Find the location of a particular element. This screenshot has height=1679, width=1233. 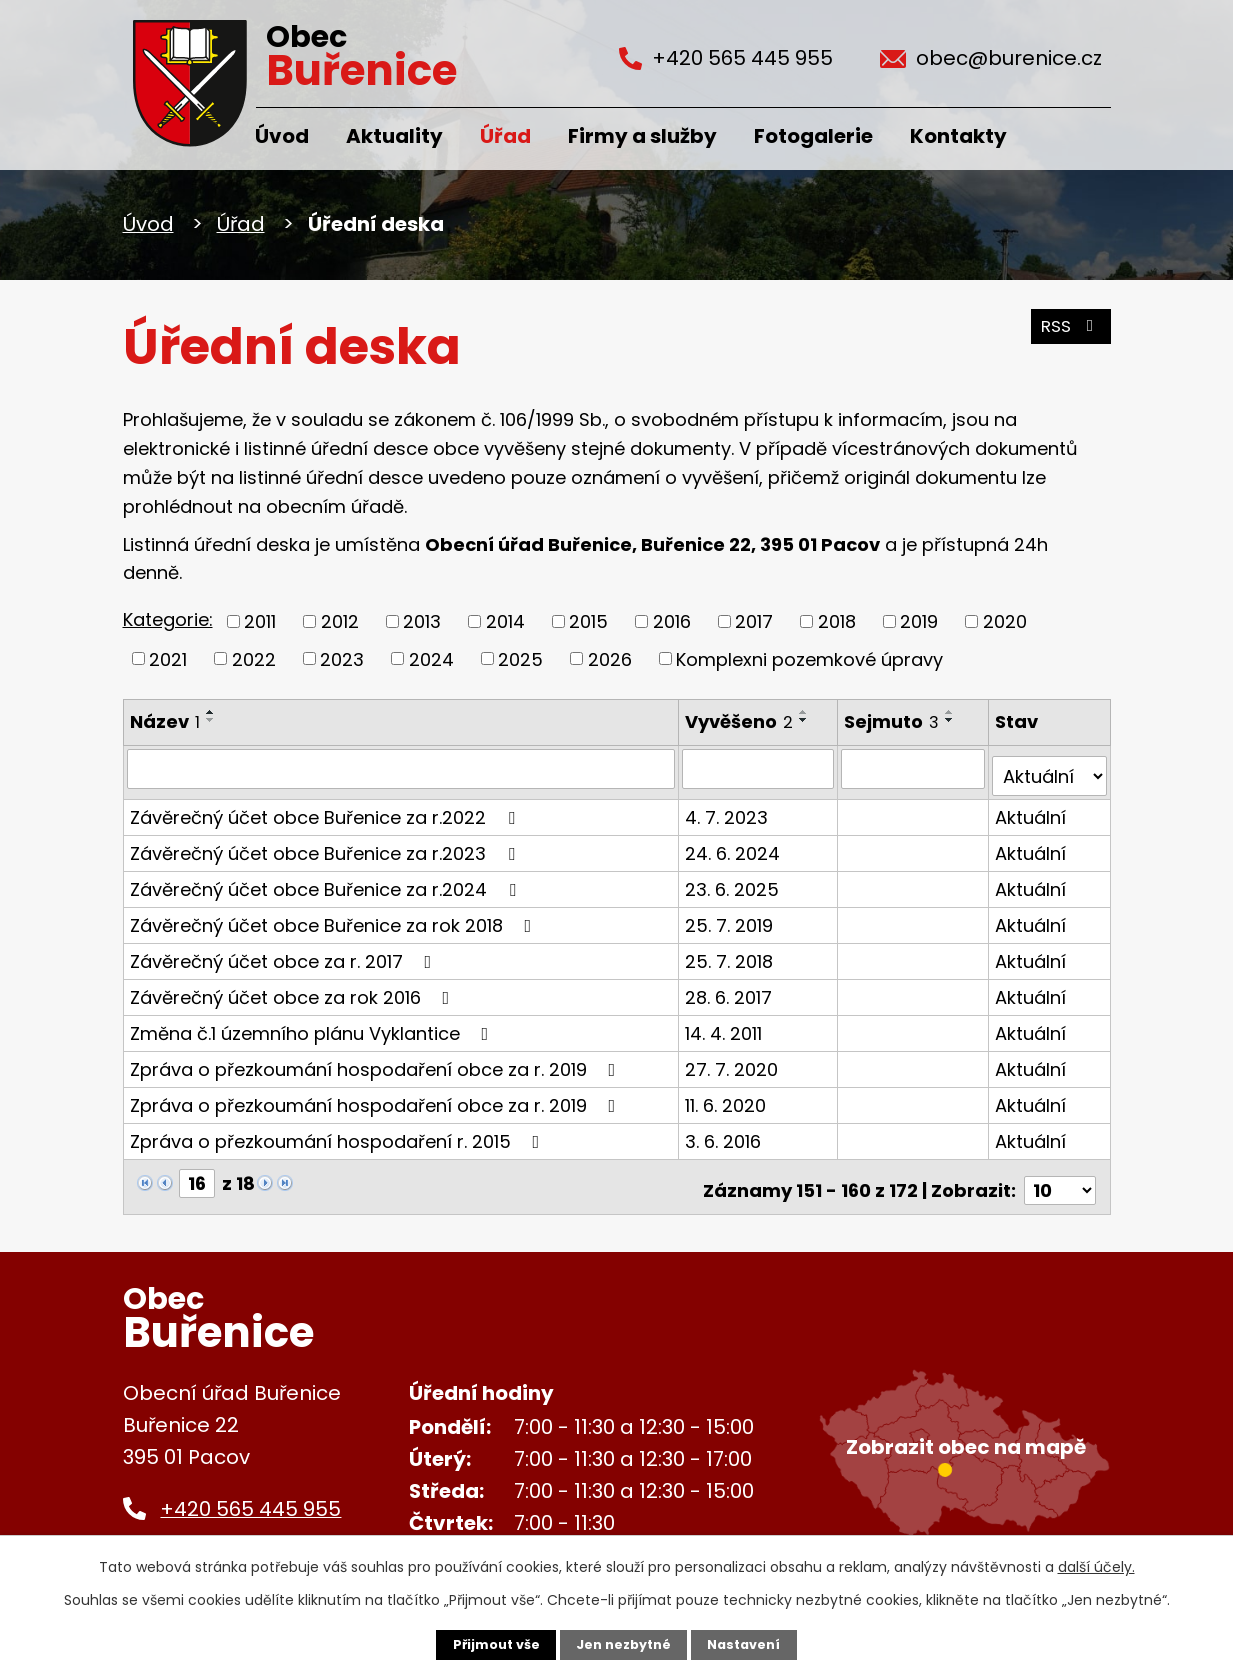

2015 is located at coordinates (588, 621).